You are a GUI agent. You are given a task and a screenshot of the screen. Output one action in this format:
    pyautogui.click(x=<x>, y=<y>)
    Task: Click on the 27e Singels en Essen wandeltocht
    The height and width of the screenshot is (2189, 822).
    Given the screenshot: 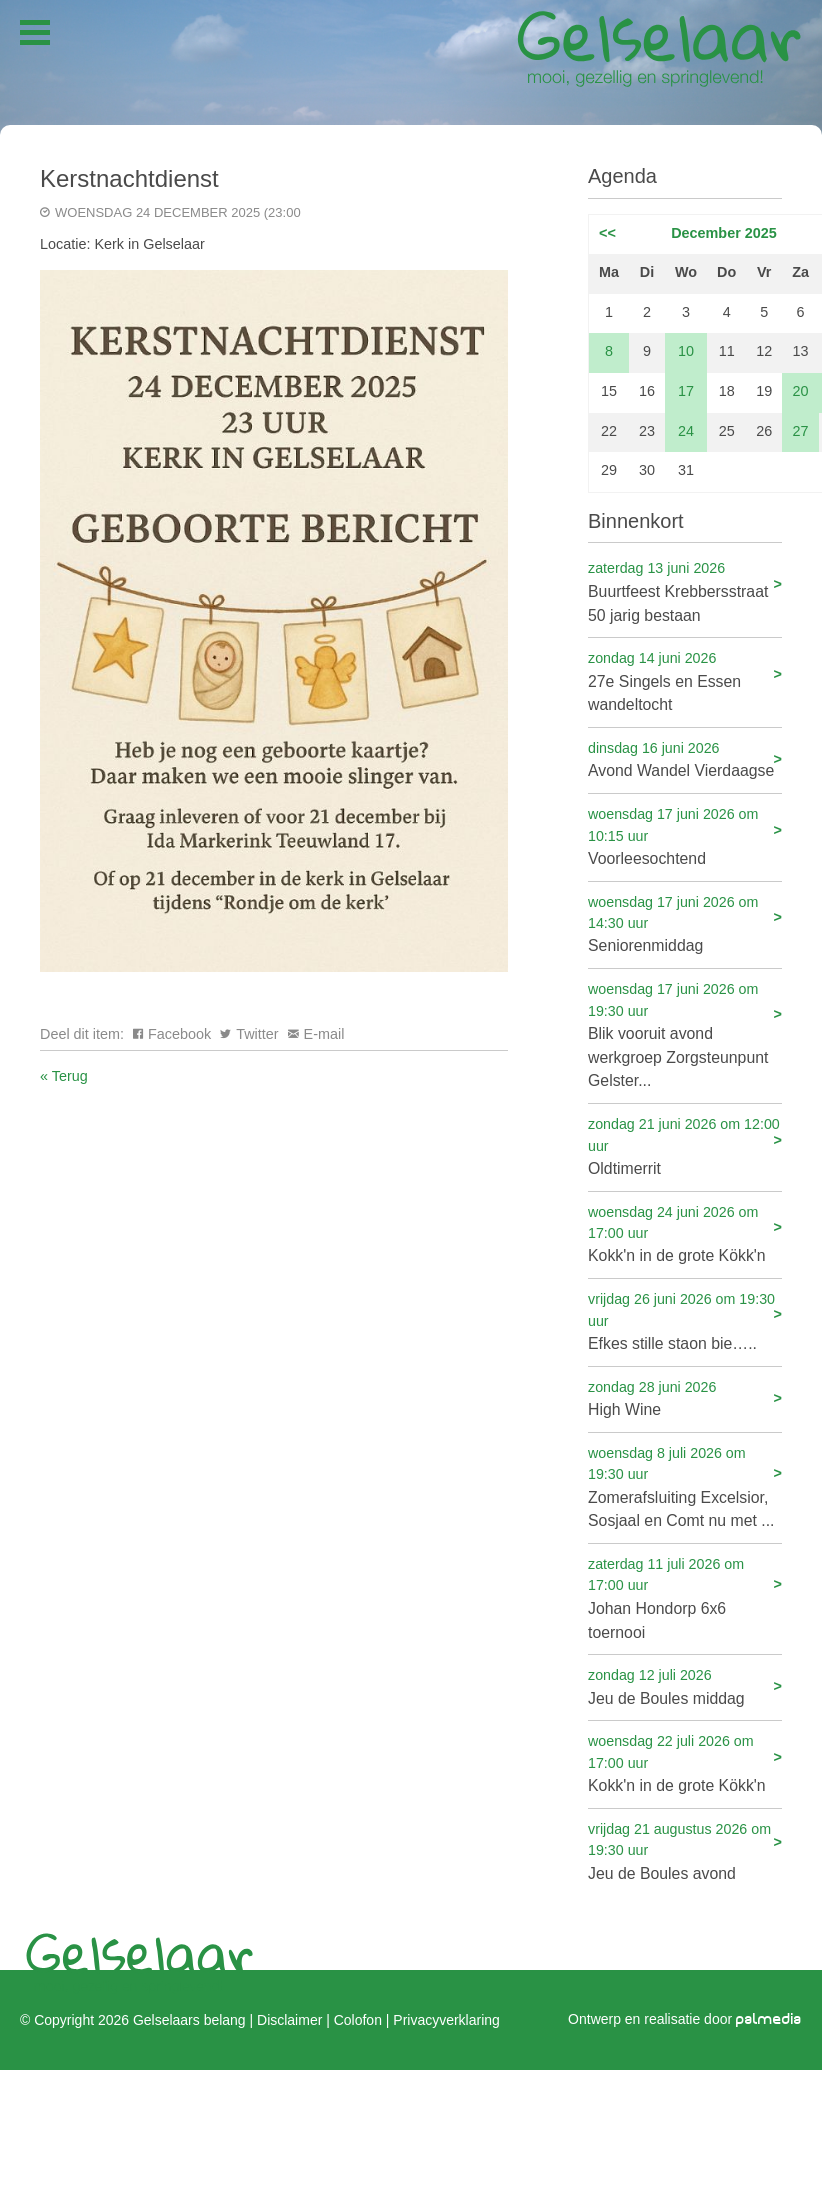 What is the action you would take?
    pyautogui.click(x=685, y=680)
    